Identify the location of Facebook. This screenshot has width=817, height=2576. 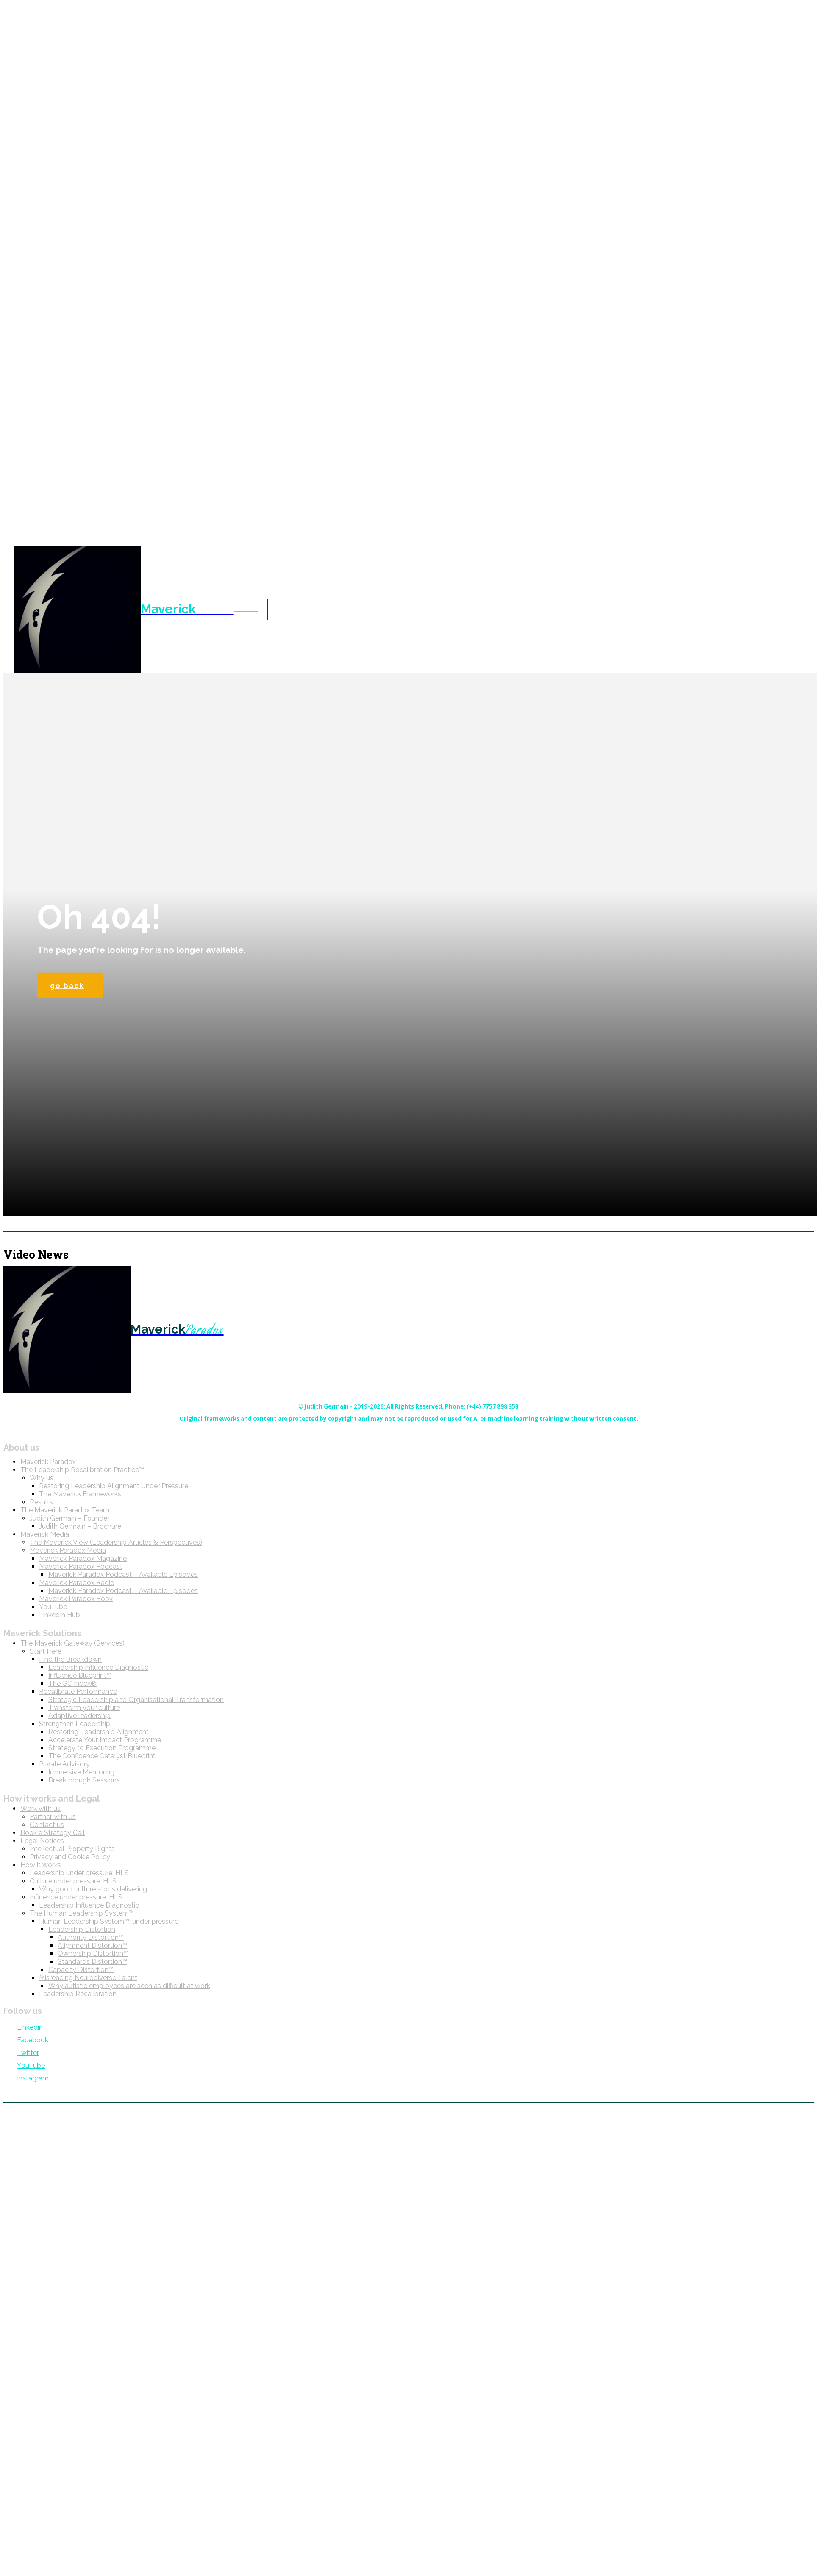
(32, 2040).